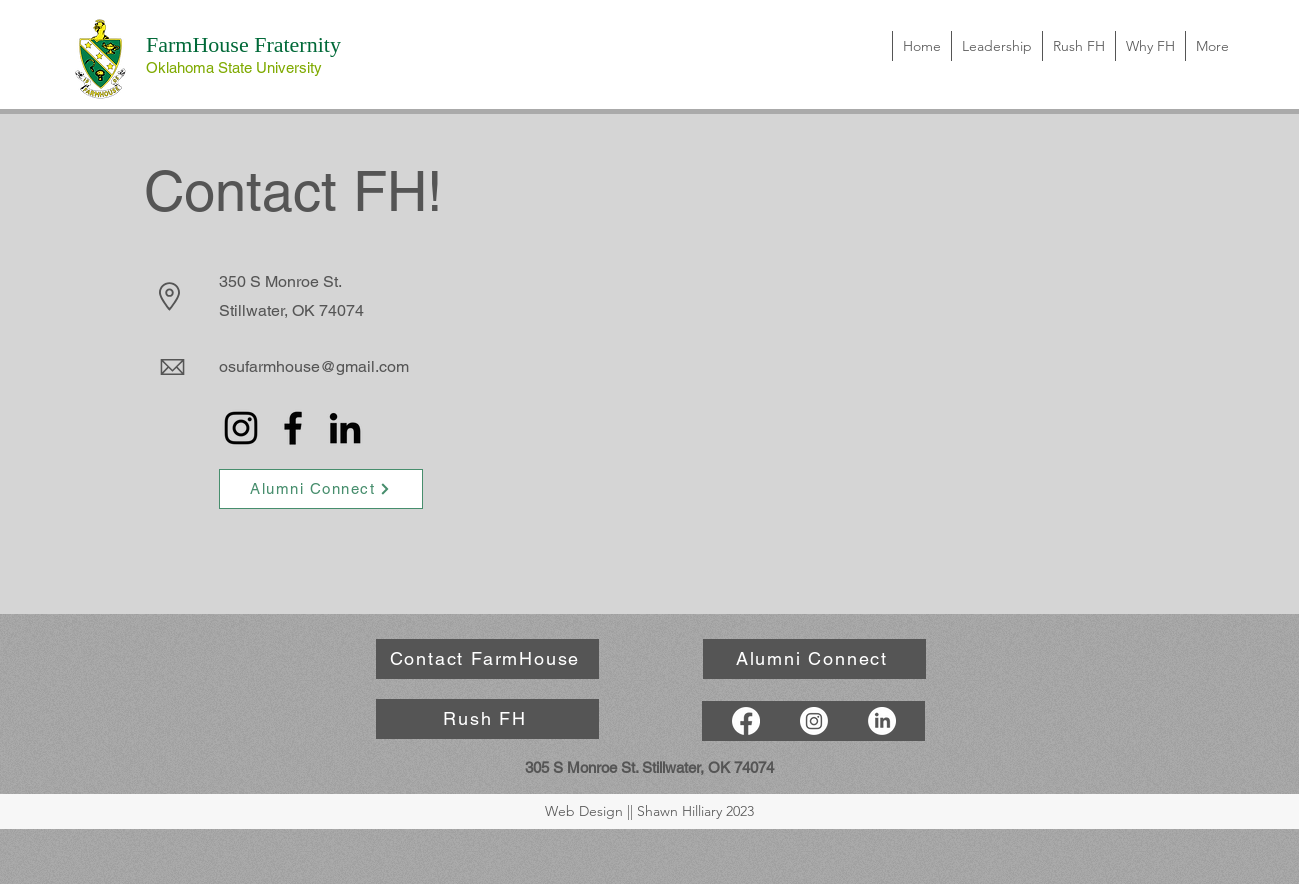 This screenshot has width=1299, height=884. I want to click on [Contact FarmHouse], so click(487, 659).